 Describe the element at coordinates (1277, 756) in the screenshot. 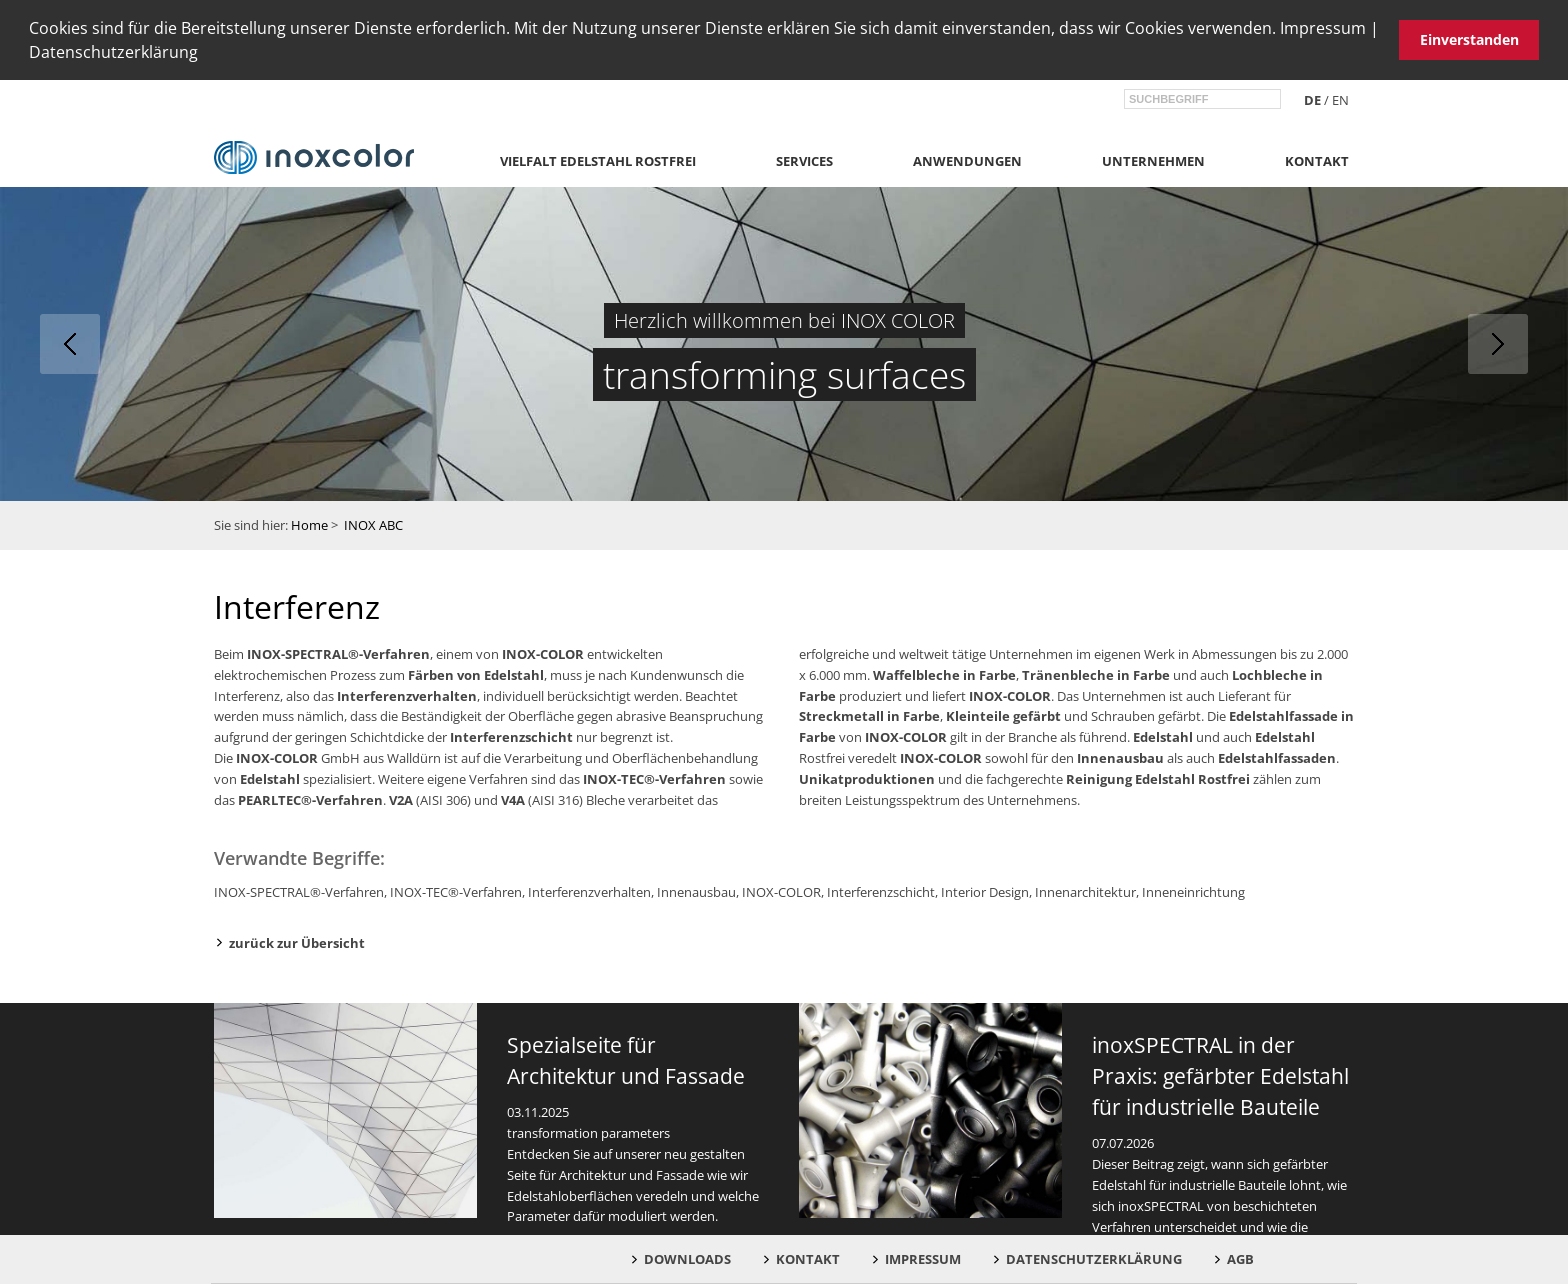

I see `Edelstahlfassaden` at that location.